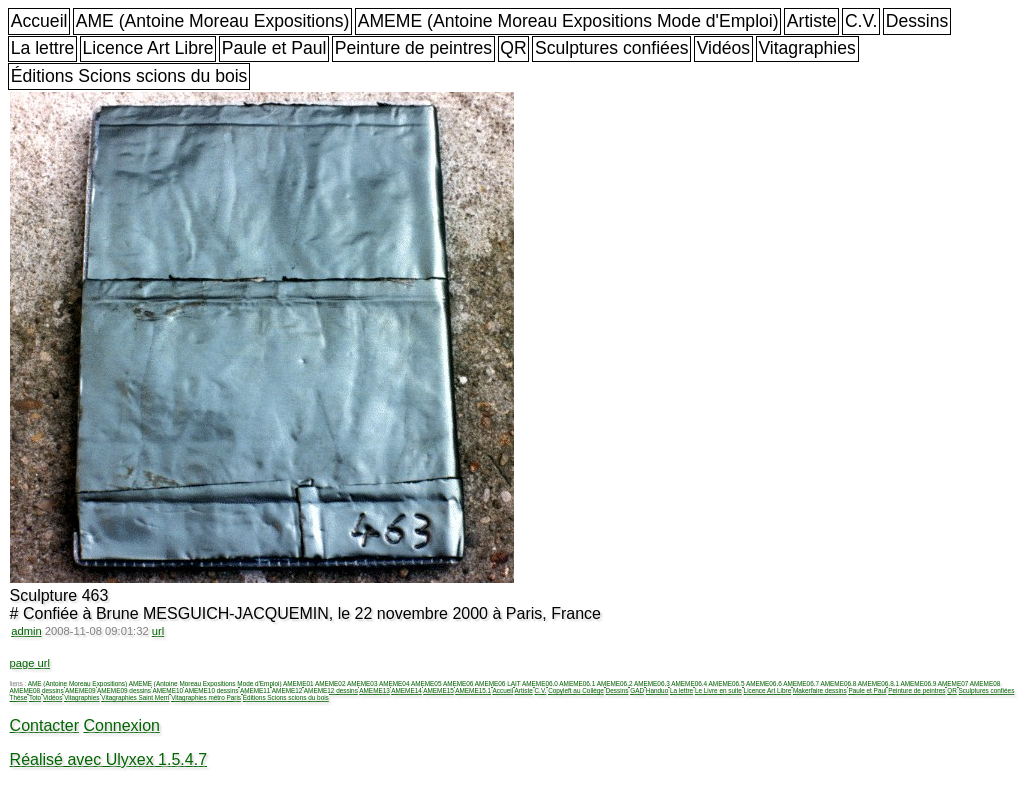 Image resolution: width=1024 pixels, height=785 pixels. What do you see at coordinates (211, 690) in the screenshot?
I see `AMEME10 dessins` at bounding box center [211, 690].